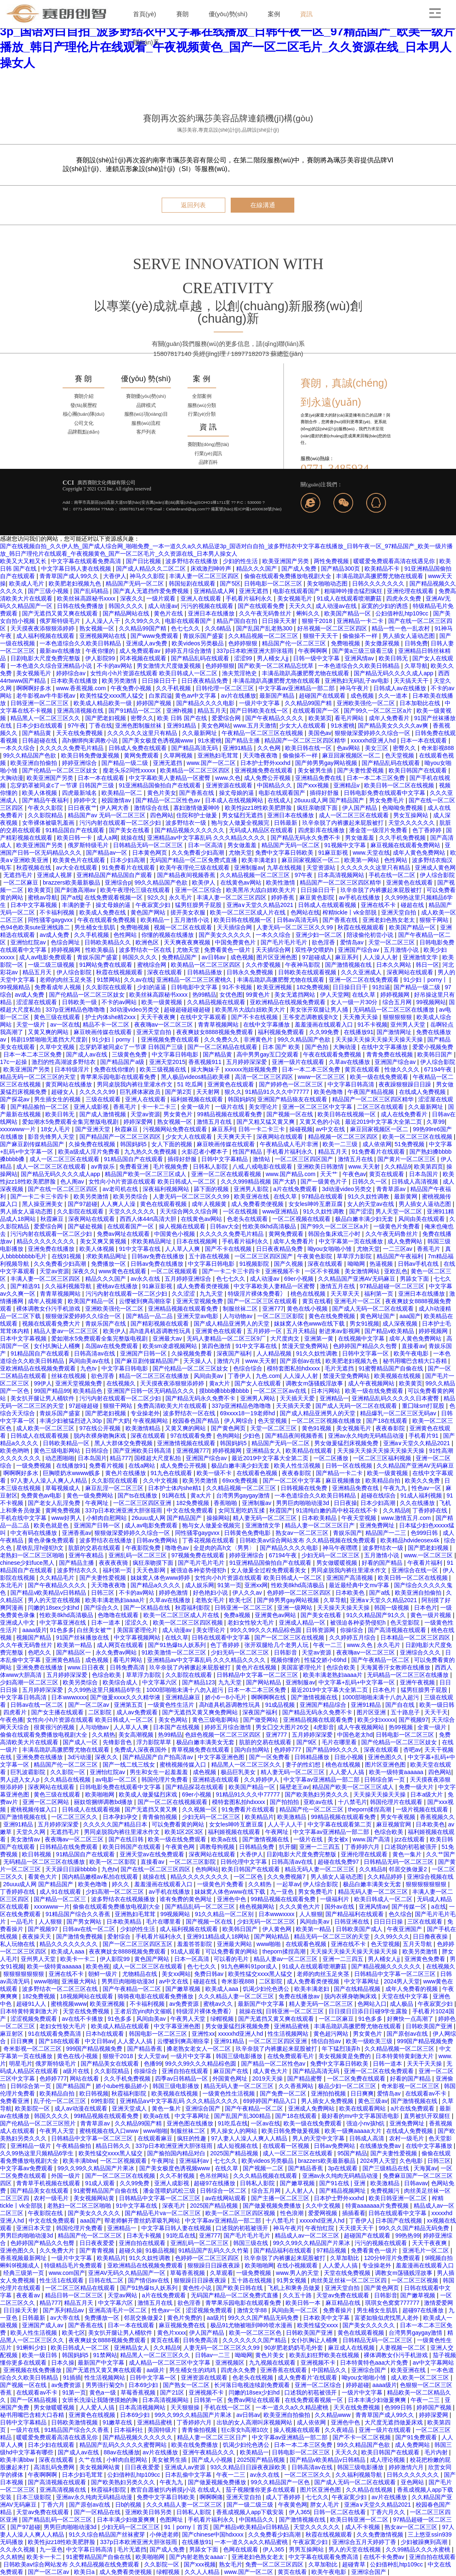  Describe the element at coordinates (416, 665) in the screenshot. I see `久草导航` at that location.